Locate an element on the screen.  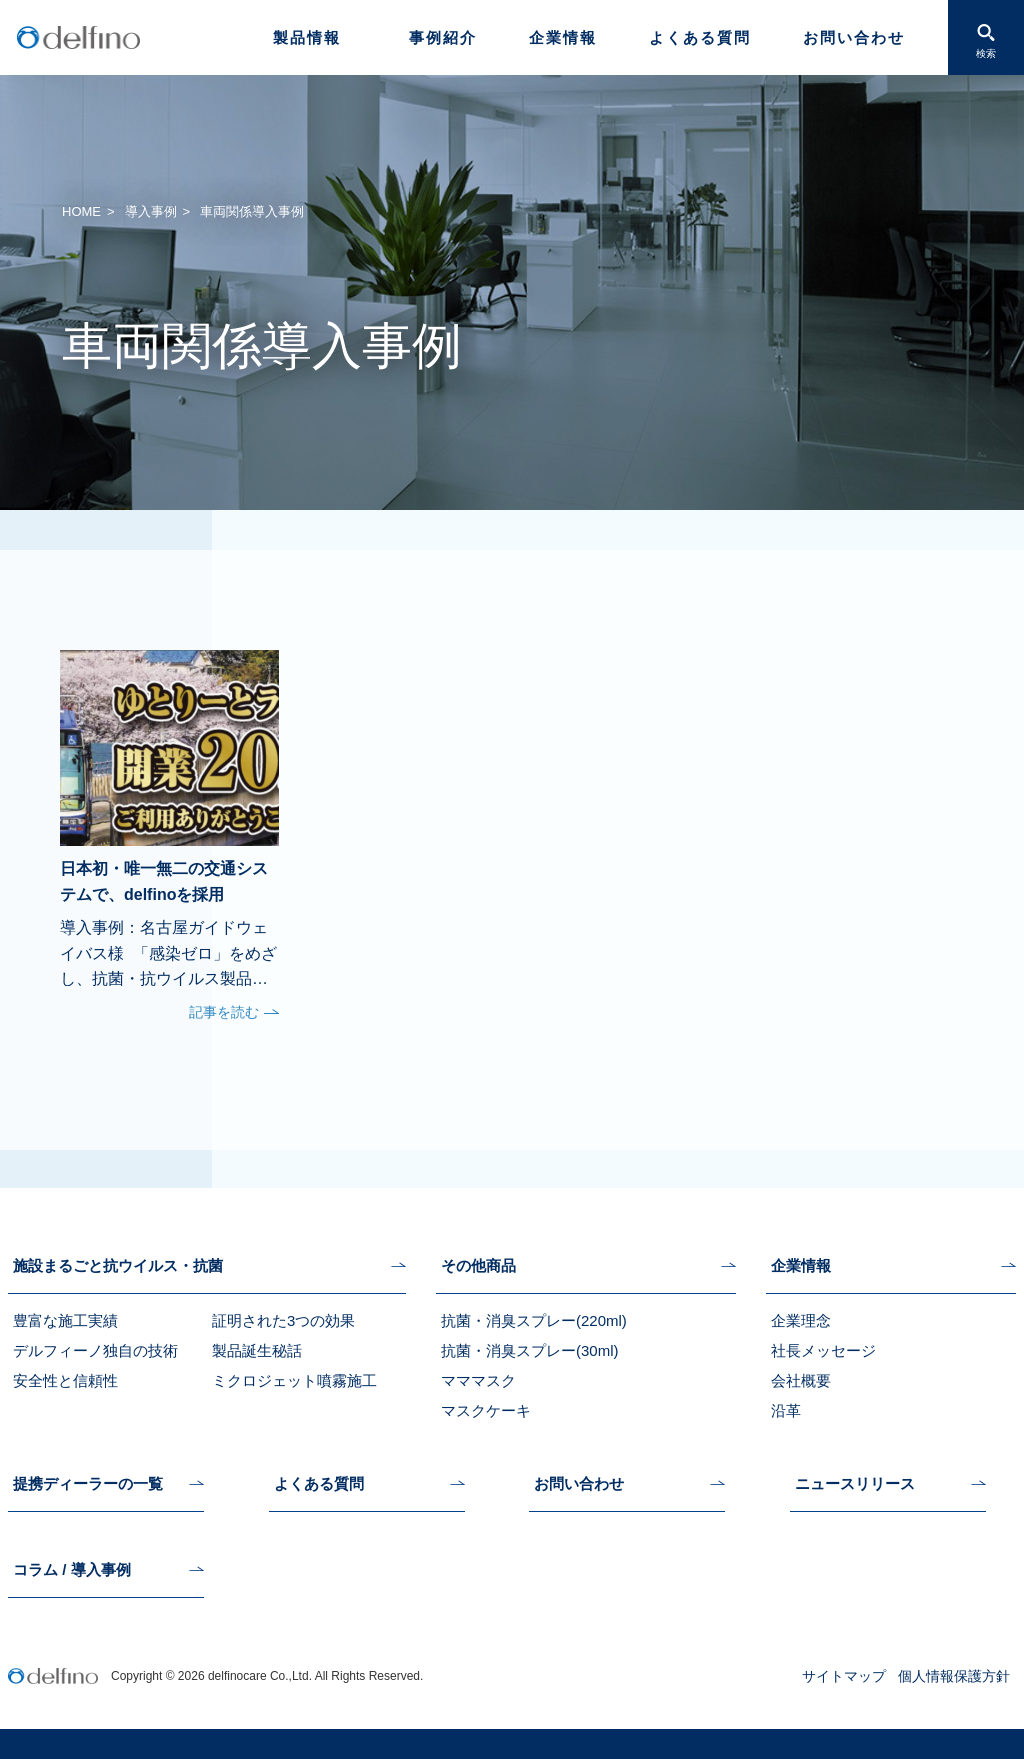
抗菌・消臭スプレー(30ml) is located at coordinates (530, 1350).